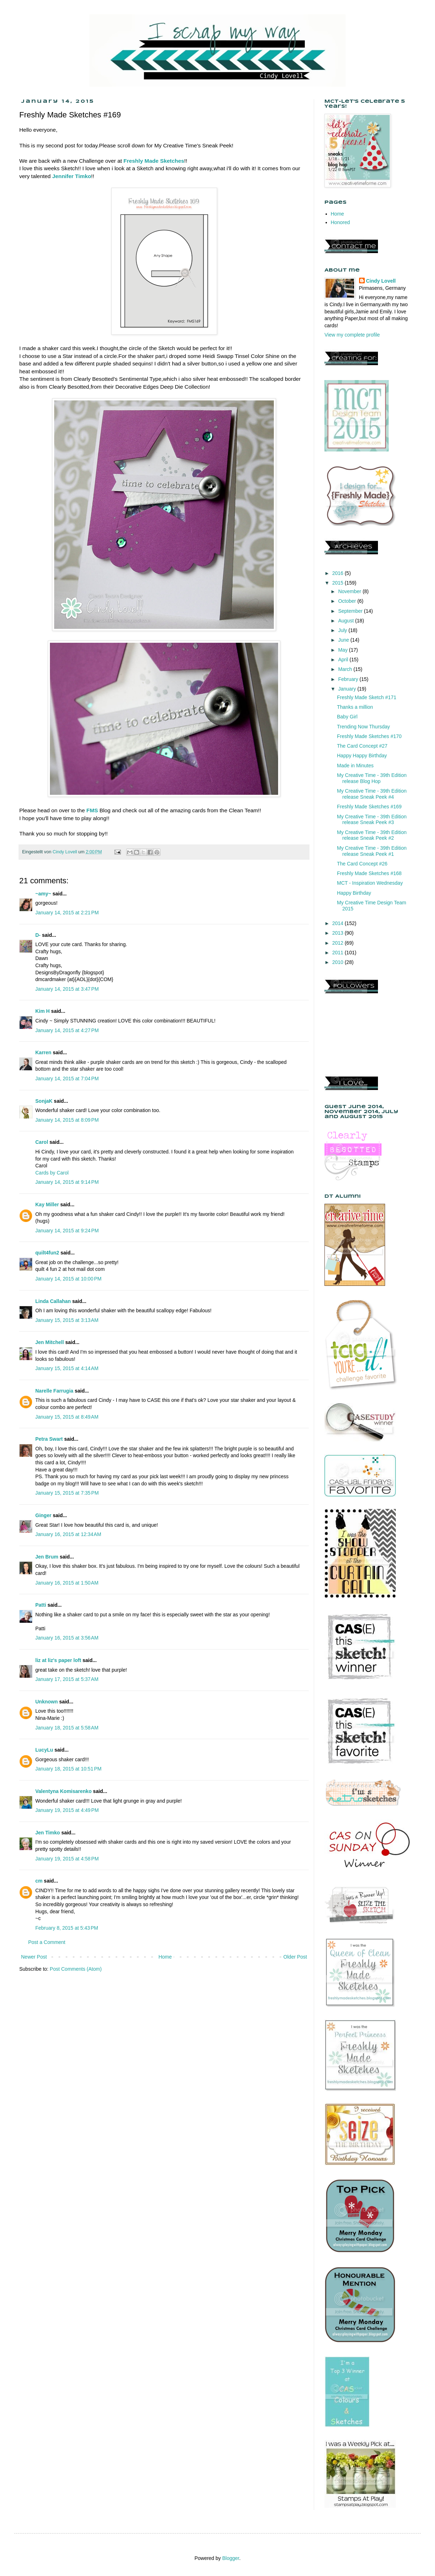 Image resolution: width=435 pixels, height=2576 pixels. I want to click on Freshly Made Sketches #169, so click(369, 806).